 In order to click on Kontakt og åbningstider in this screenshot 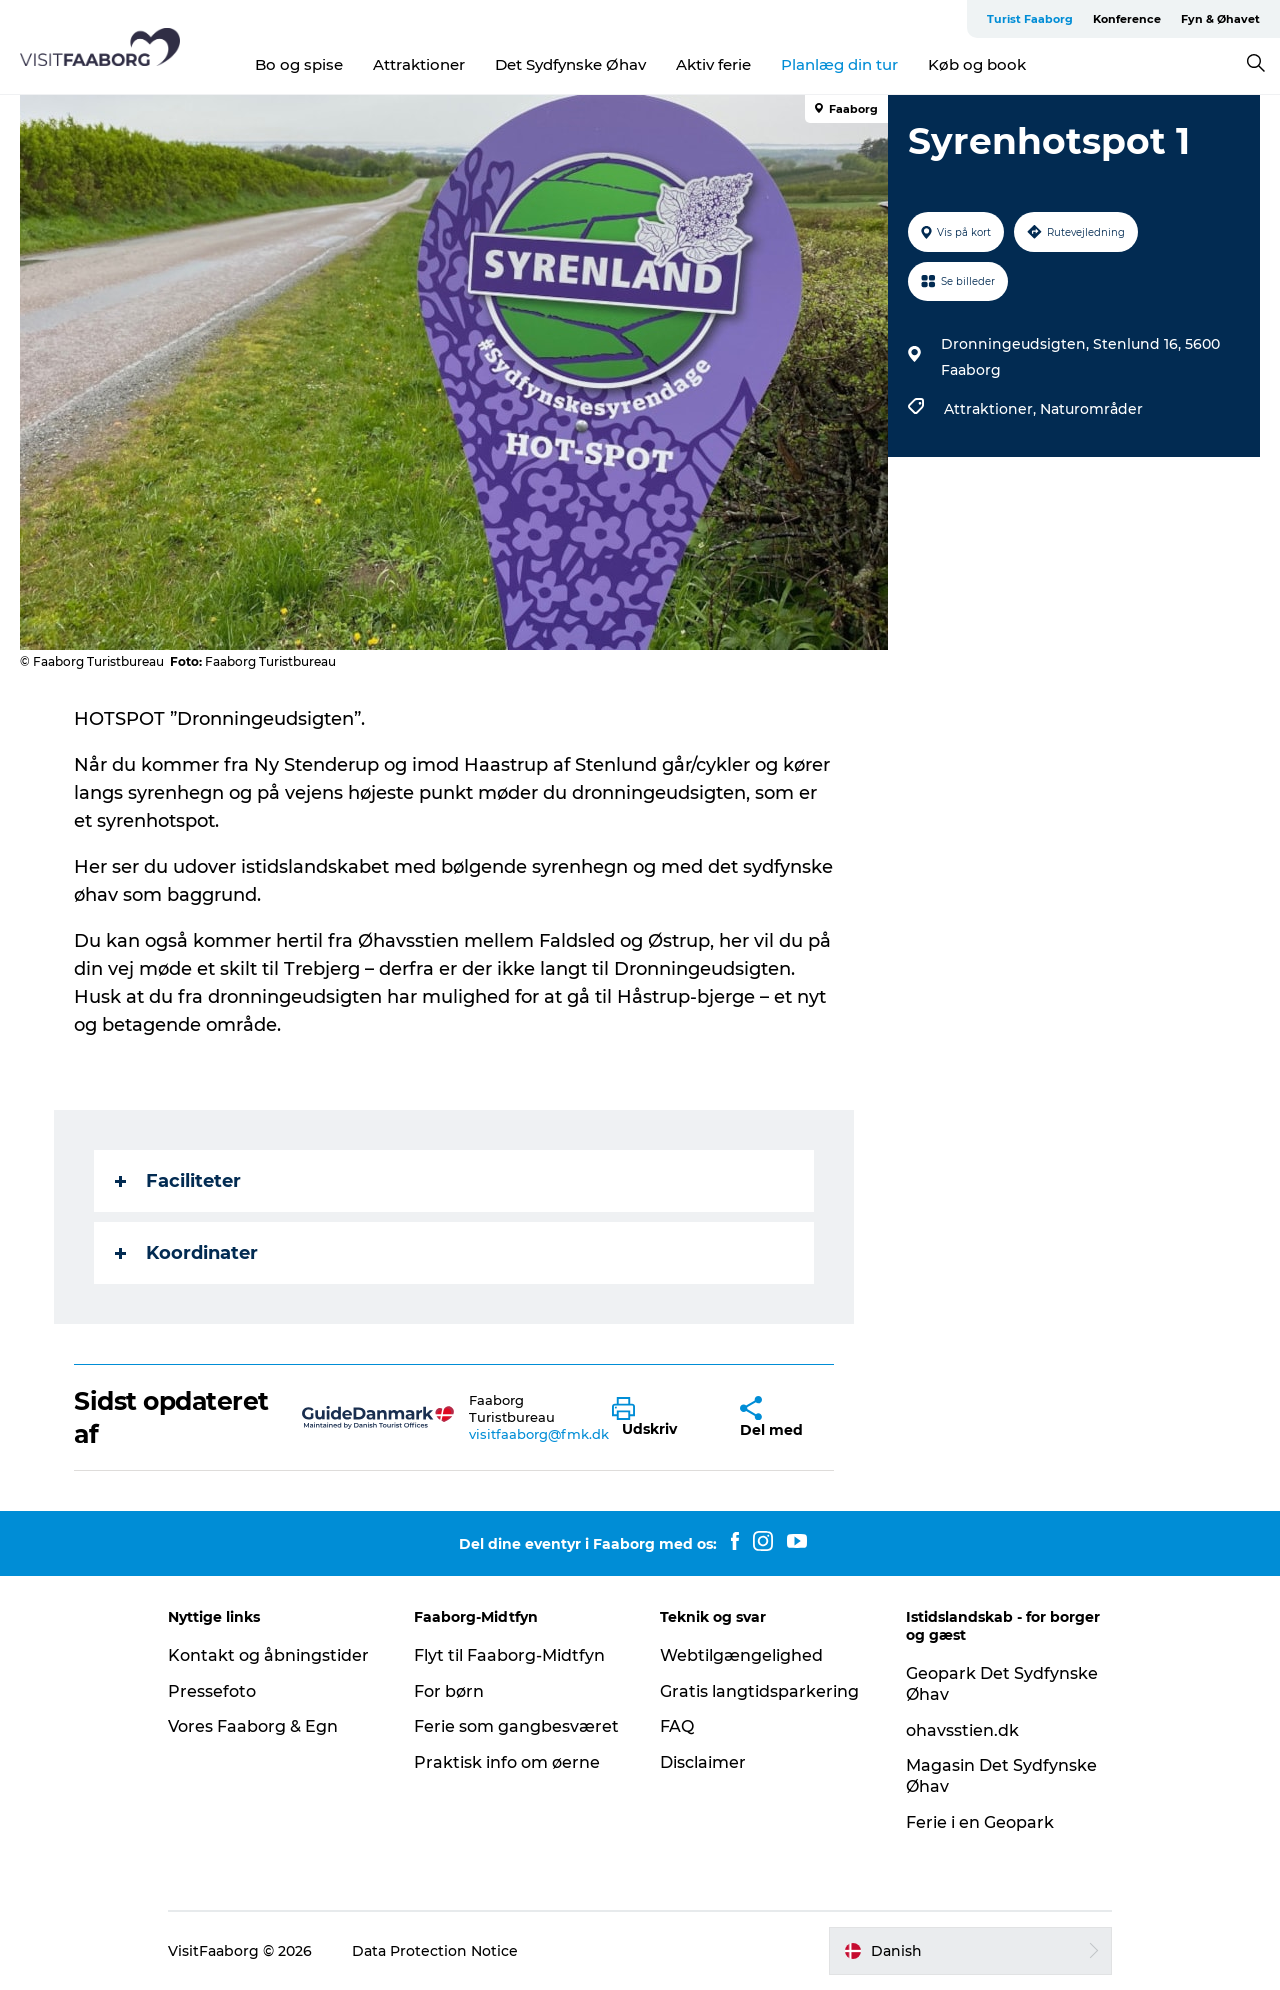, I will do `click(268, 1655)`.